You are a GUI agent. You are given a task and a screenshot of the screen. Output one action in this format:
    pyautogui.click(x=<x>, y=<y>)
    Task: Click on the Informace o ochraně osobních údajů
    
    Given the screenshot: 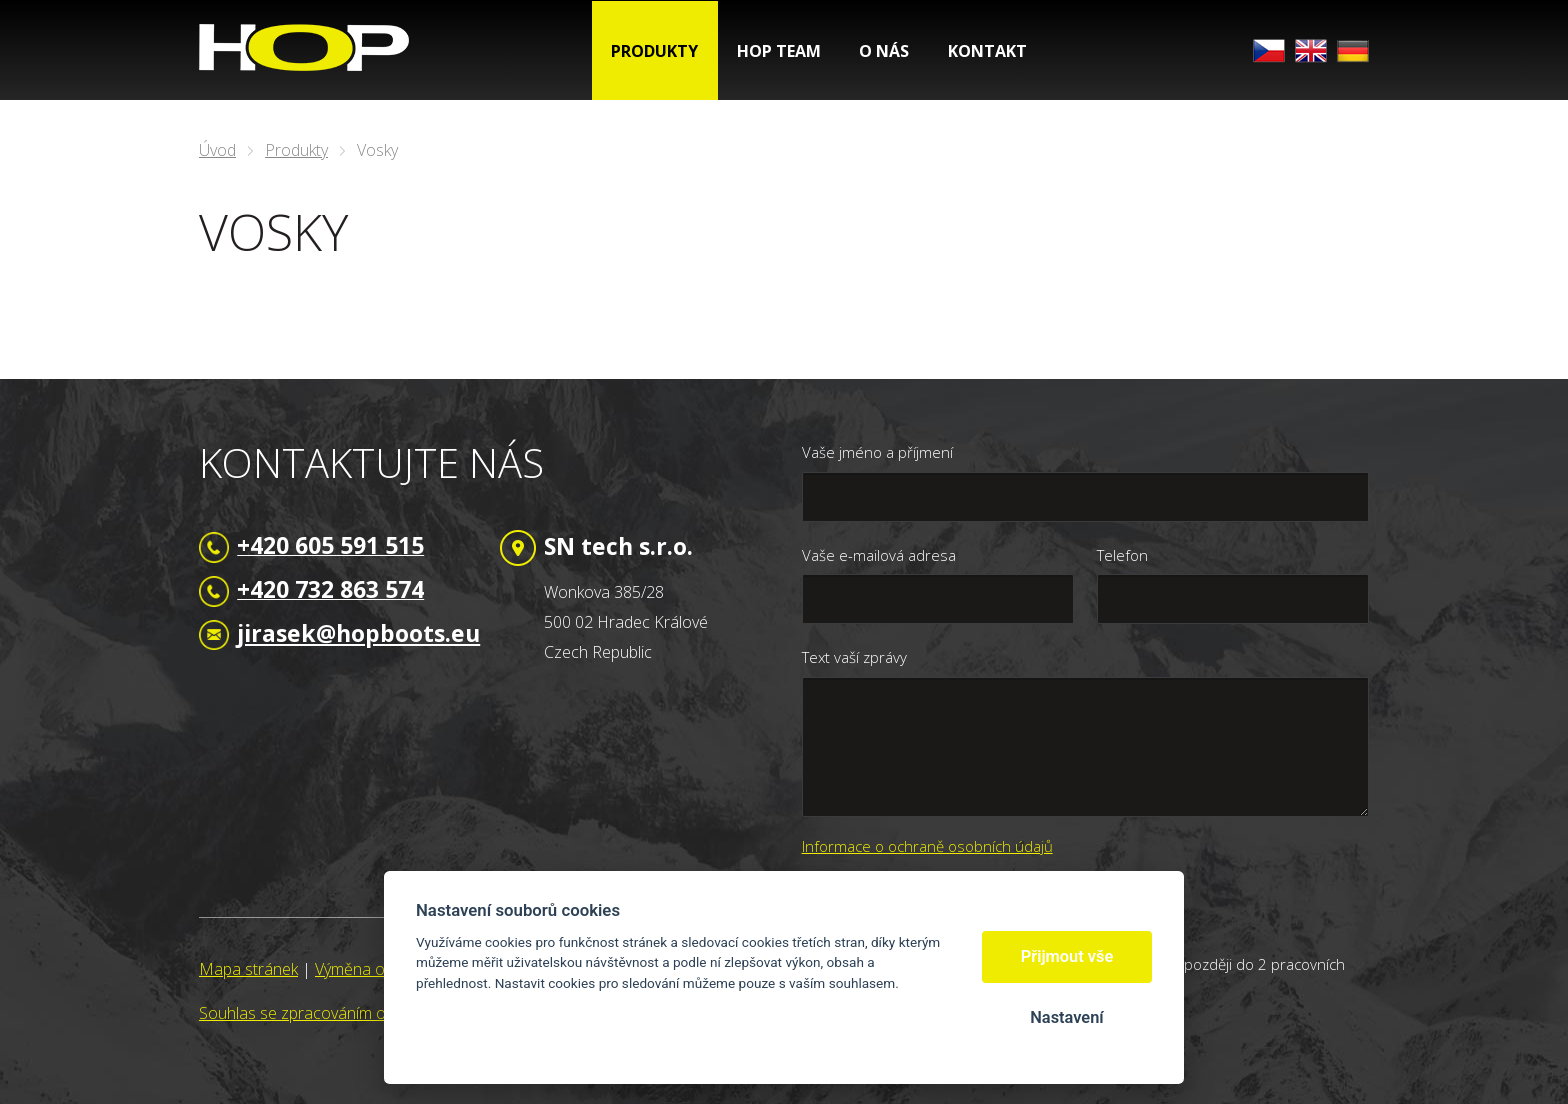 What is the action you would take?
    pyautogui.click(x=927, y=846)
    